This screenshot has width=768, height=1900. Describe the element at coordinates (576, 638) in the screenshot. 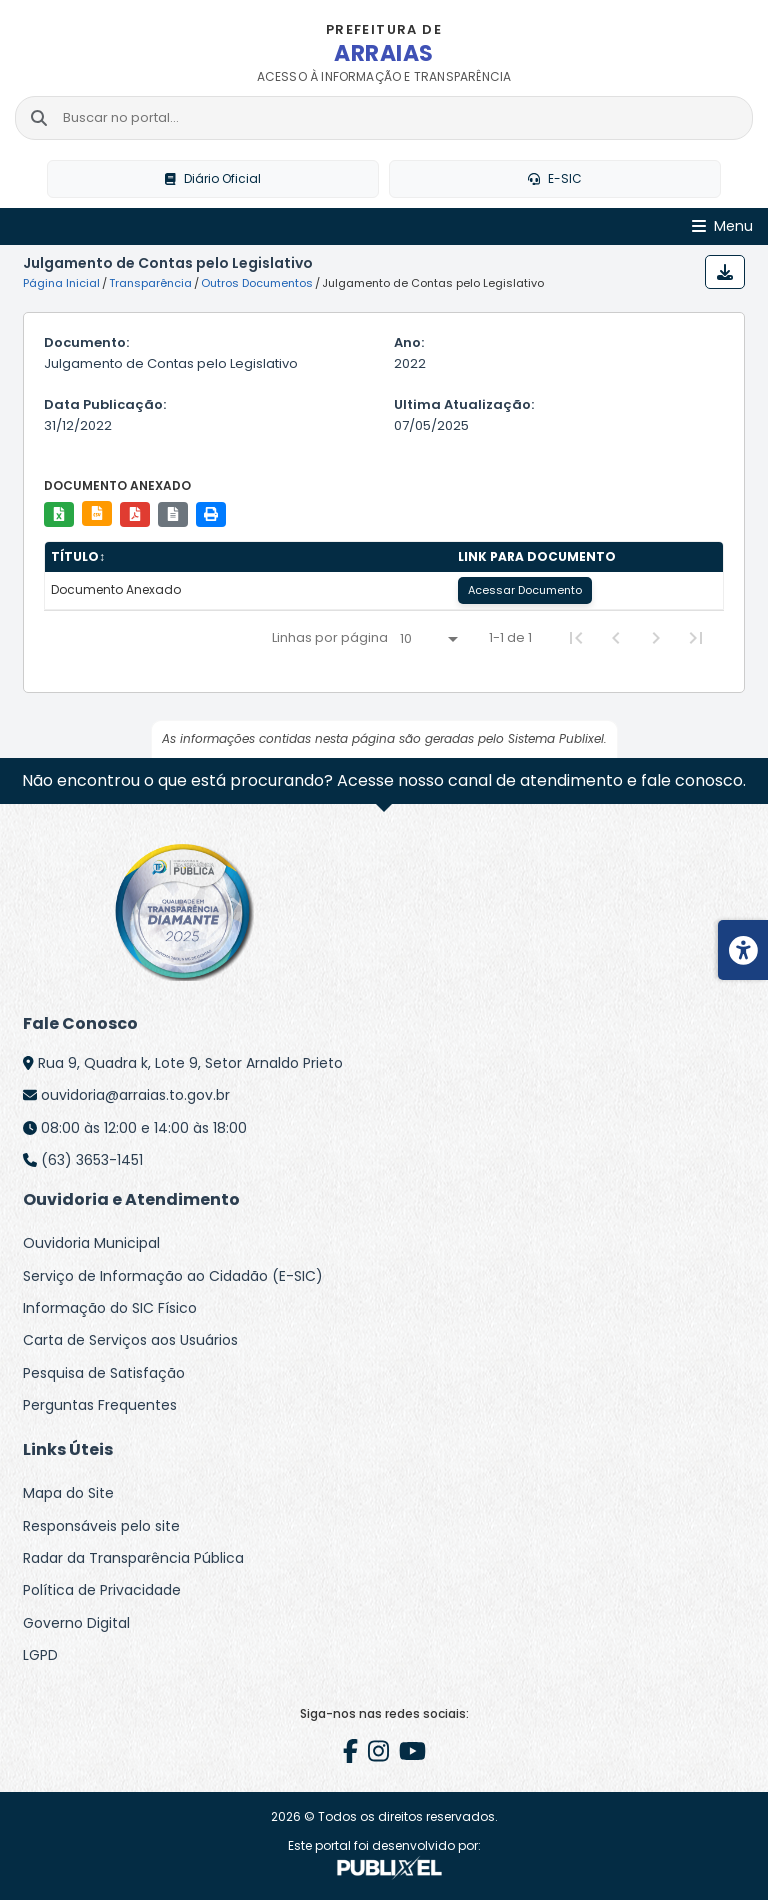

I see `[First Page]` at that location.